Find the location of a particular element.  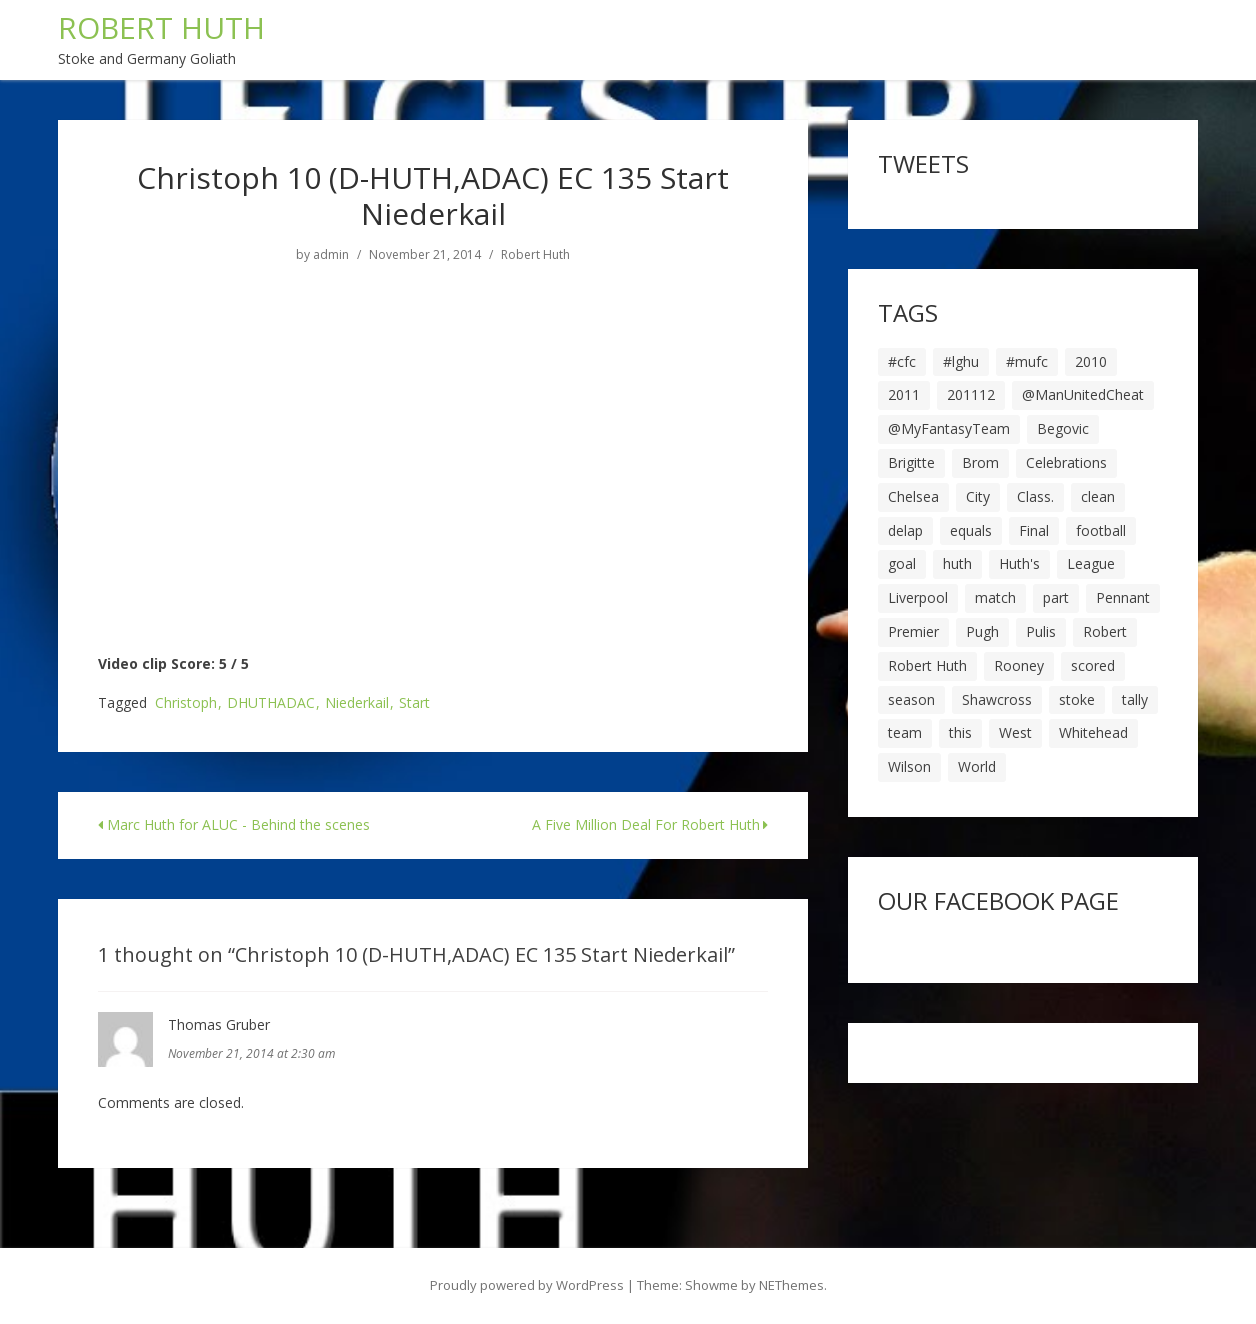

Robert Huth is located at coordinates (535, 255).